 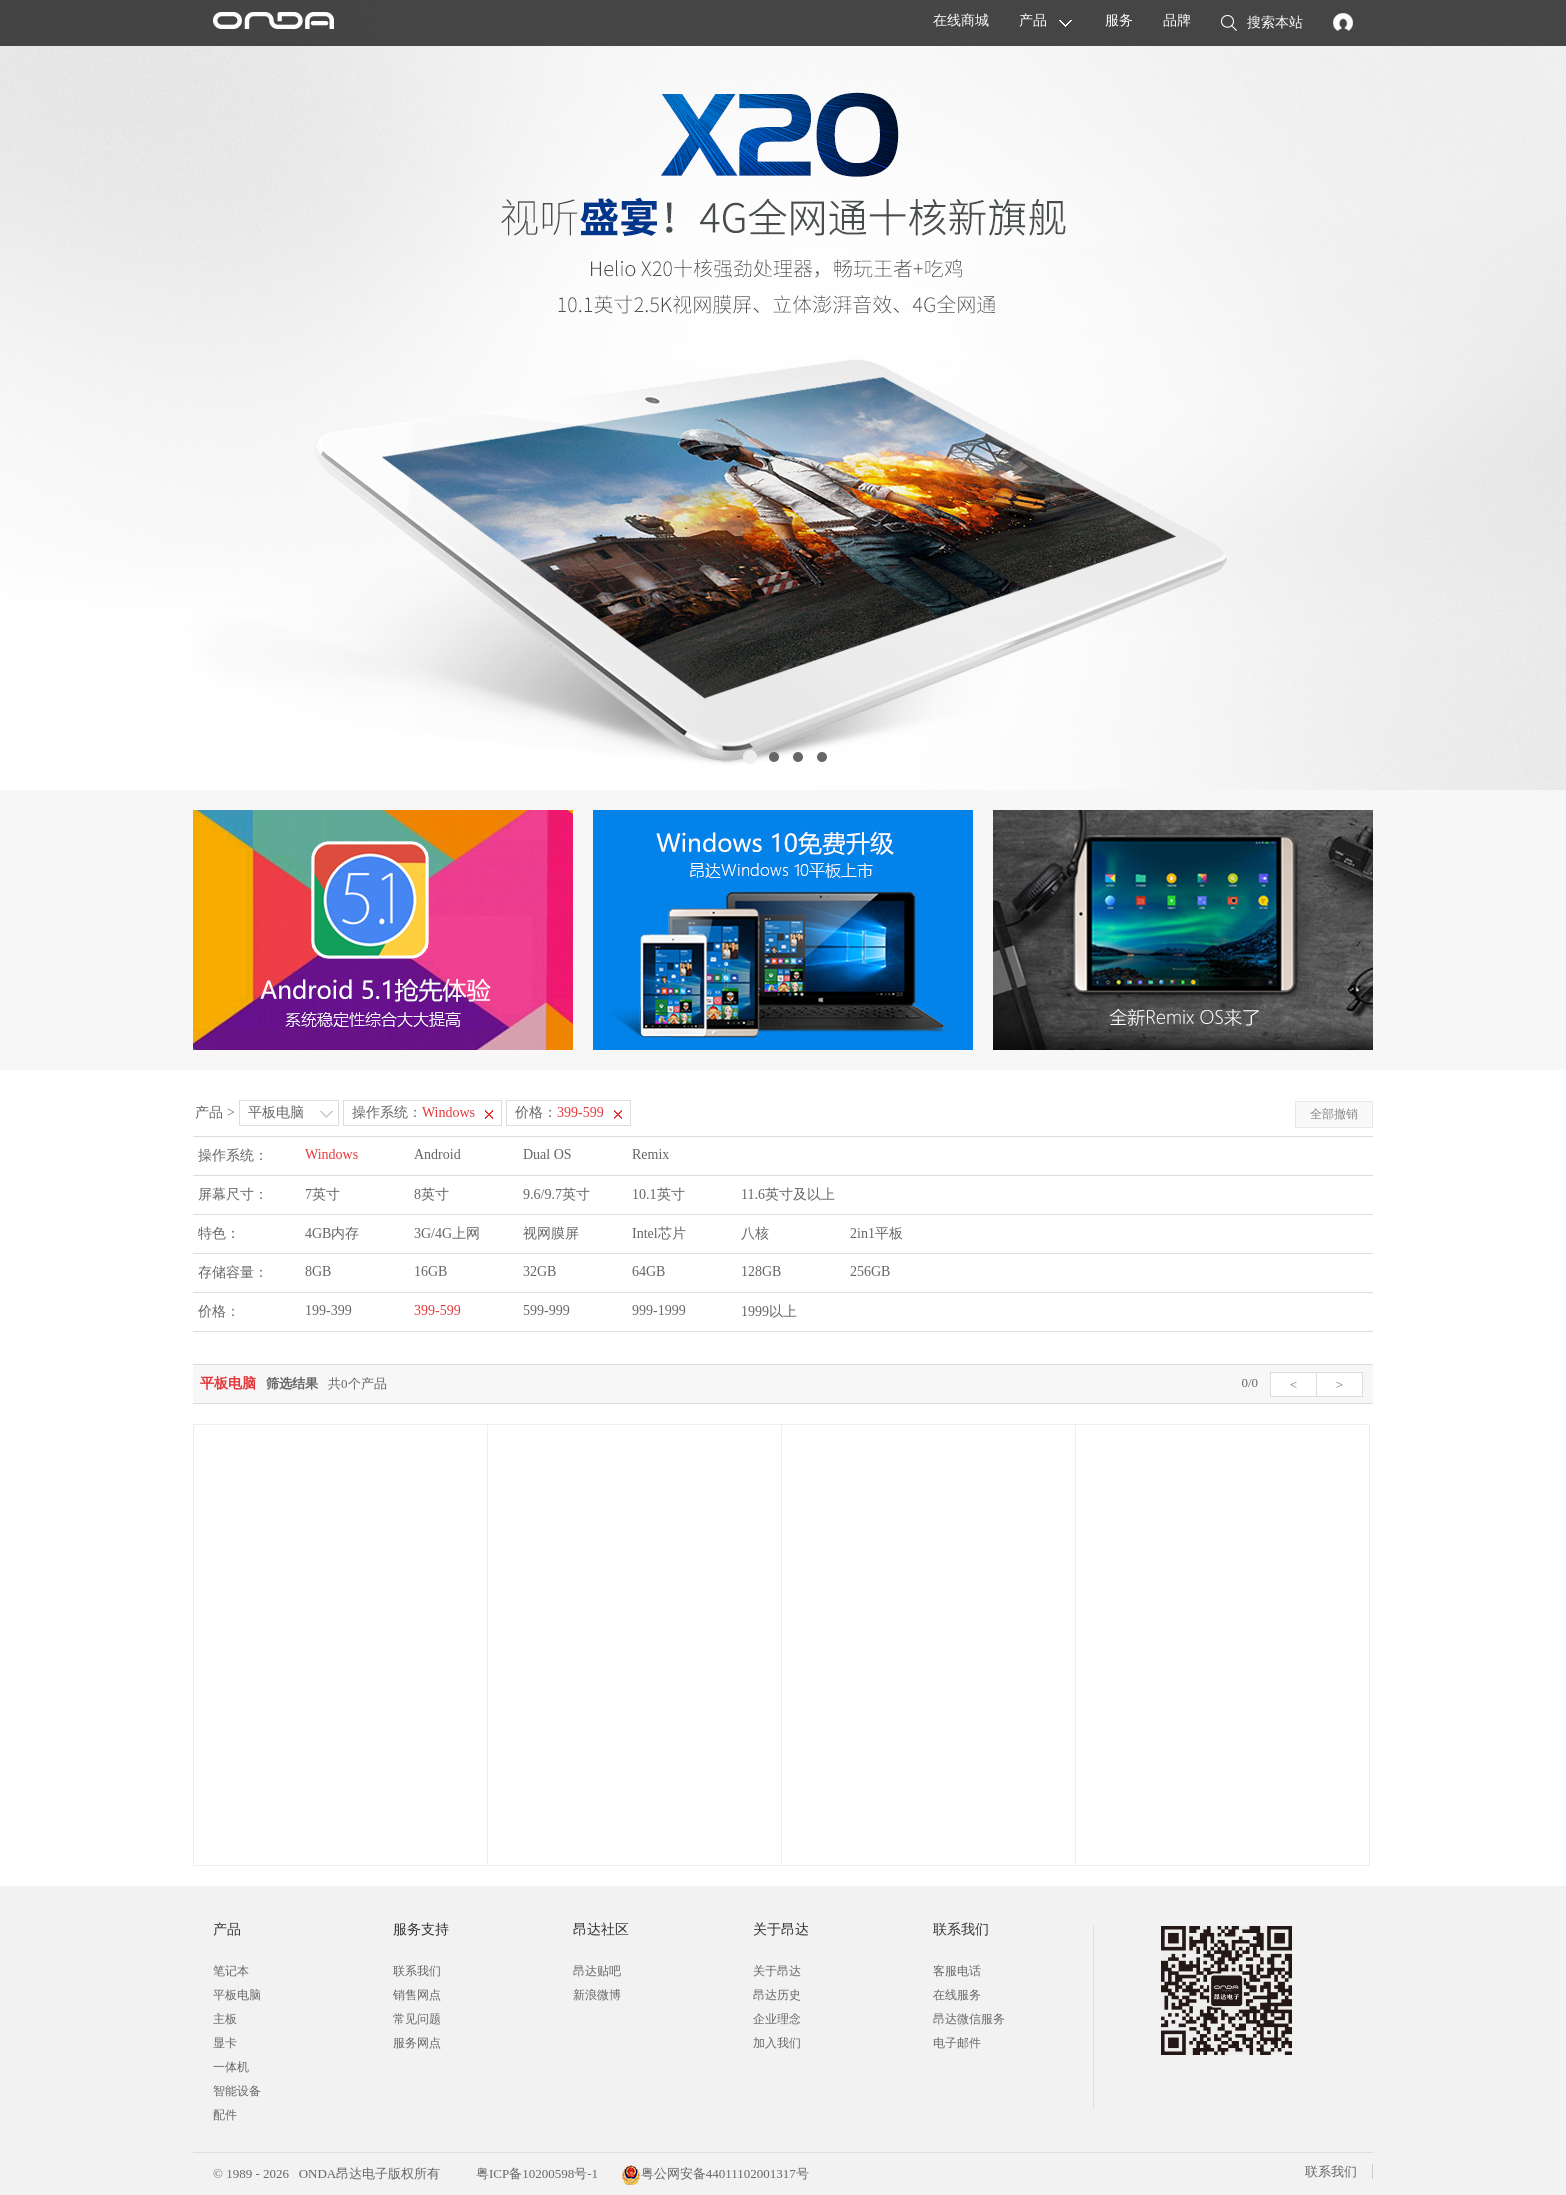 What do you see at coordinates (659, 1310) in the screenshot?
I see `999-1999` at bounding box center [659, 1310].